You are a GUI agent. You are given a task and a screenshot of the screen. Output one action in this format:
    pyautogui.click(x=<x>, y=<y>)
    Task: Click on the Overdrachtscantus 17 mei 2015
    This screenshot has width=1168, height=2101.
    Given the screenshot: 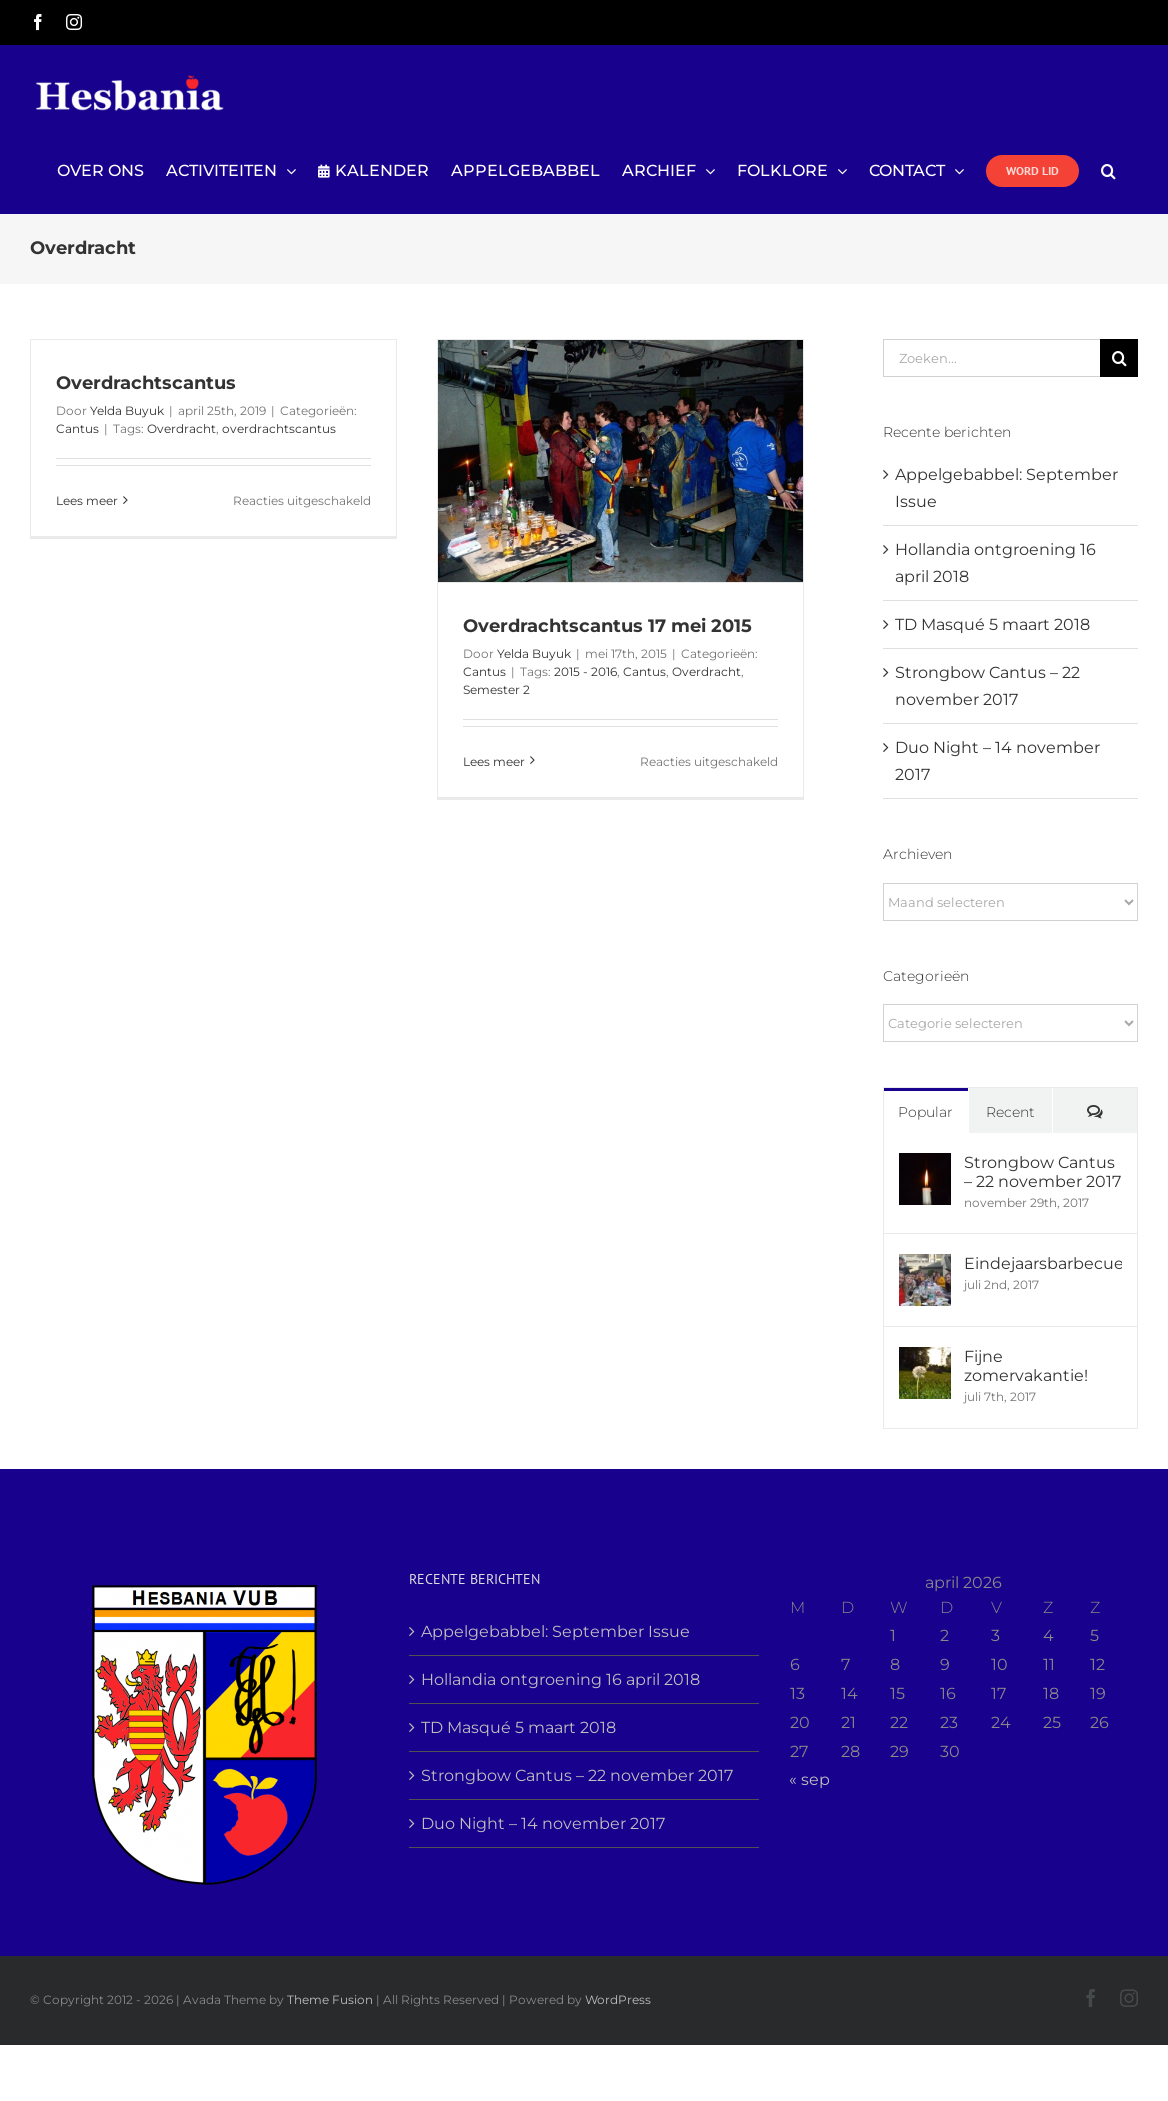 What is the action you would take?
    pyautogui.click(x=607, y=626)
    